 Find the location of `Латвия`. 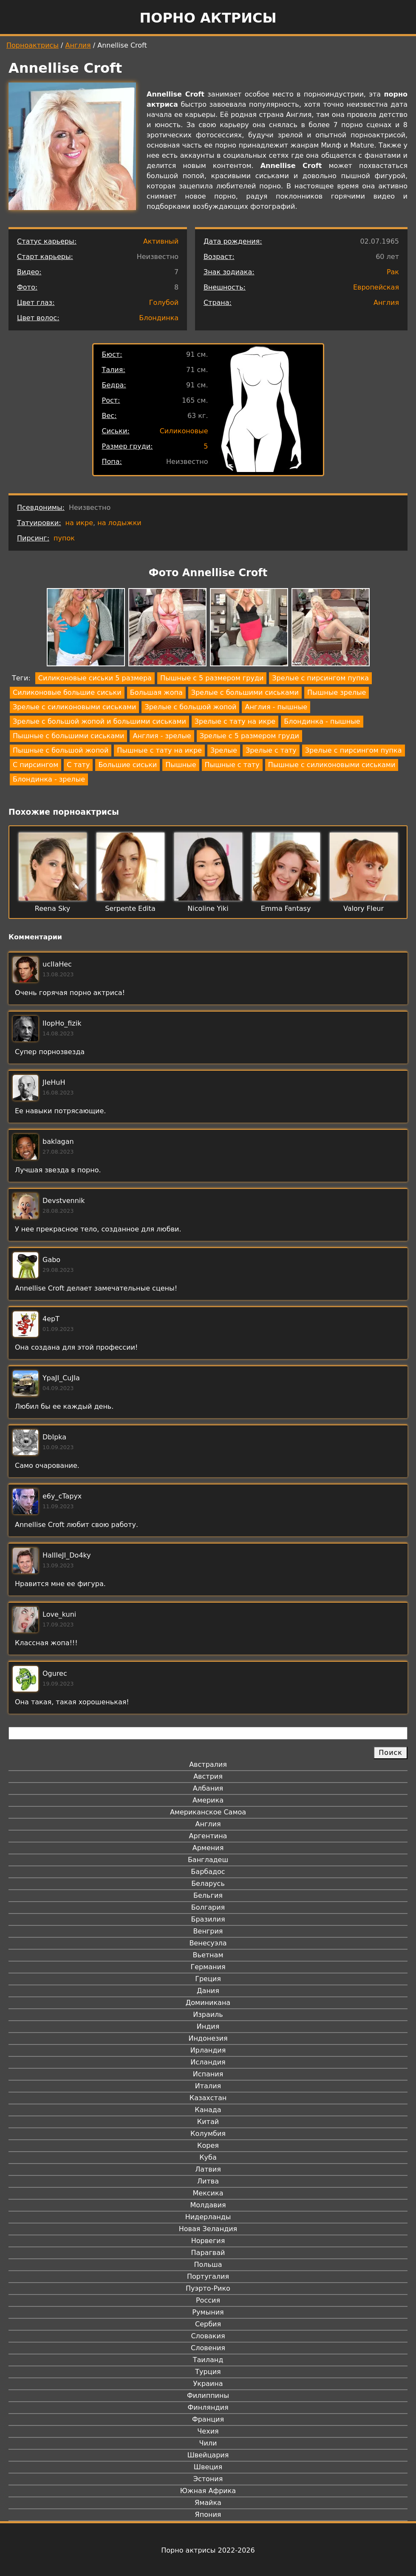

Латвия is located at coordinates (208, 2169).